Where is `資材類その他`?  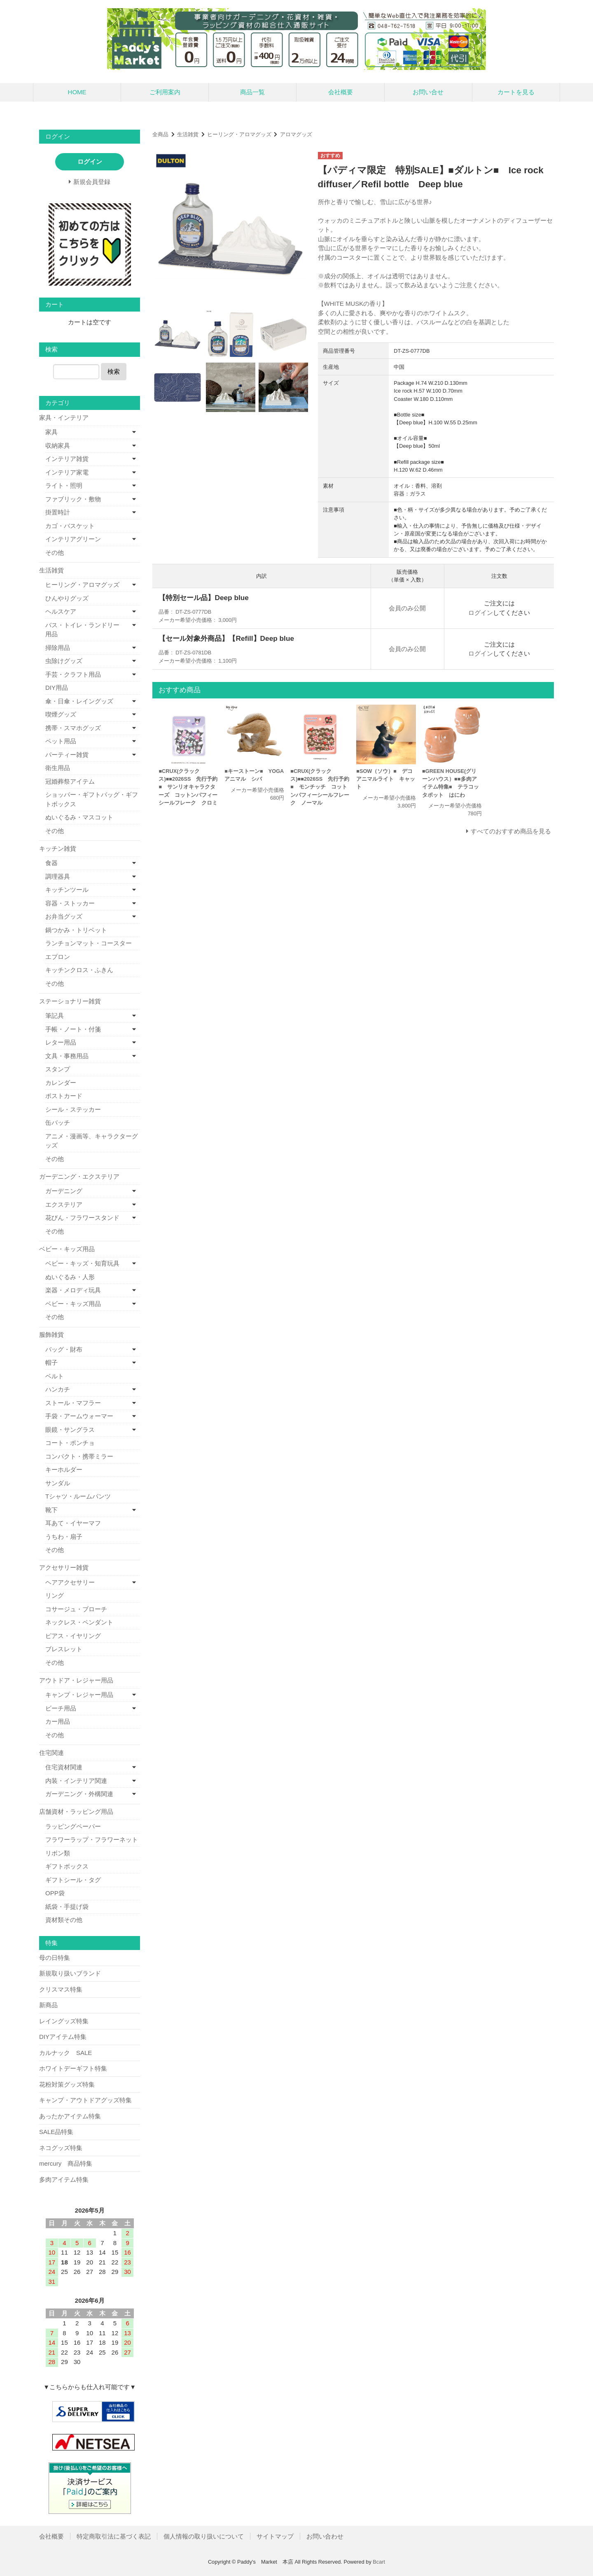
資材類その他 is located at coordinates (63, 1919).